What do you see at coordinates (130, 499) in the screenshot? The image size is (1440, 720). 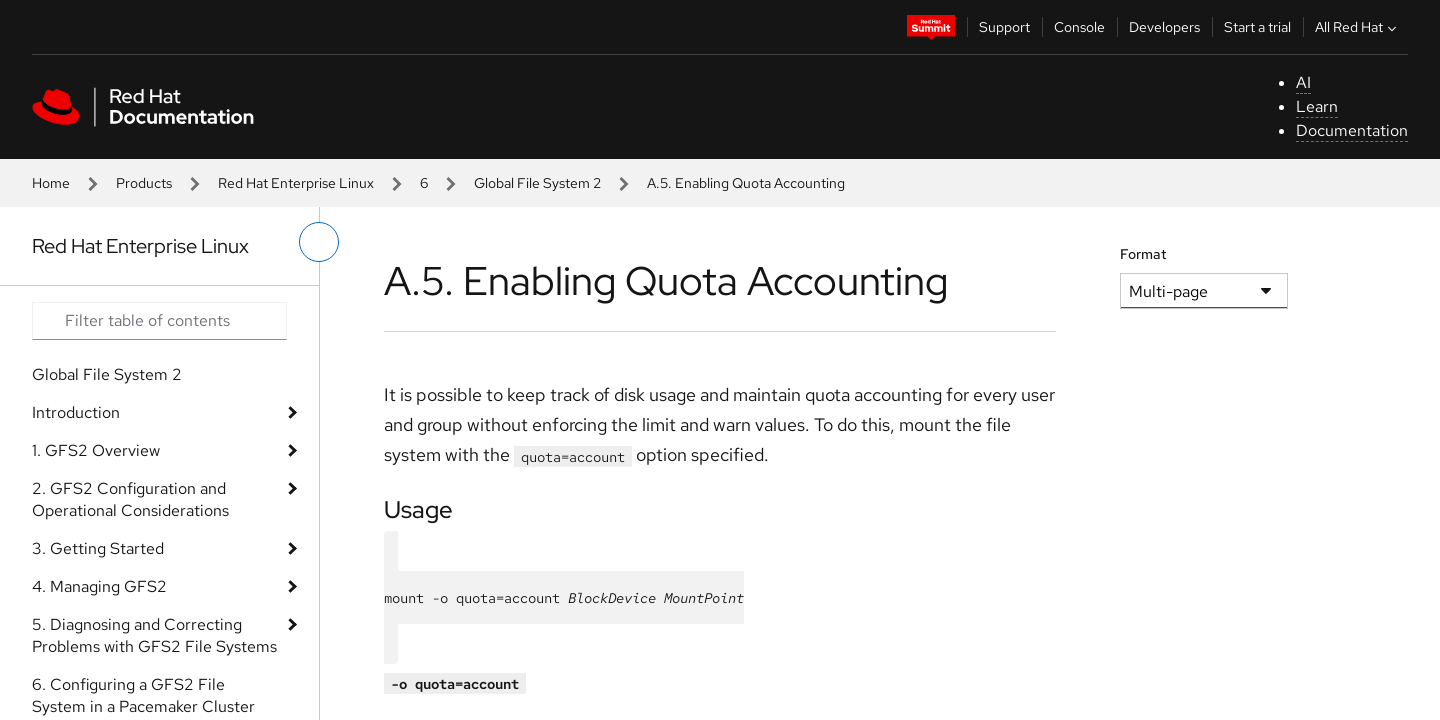 I see `2. GFS2 Configuration and Operational Considerations` at bounding box center [130, 499].